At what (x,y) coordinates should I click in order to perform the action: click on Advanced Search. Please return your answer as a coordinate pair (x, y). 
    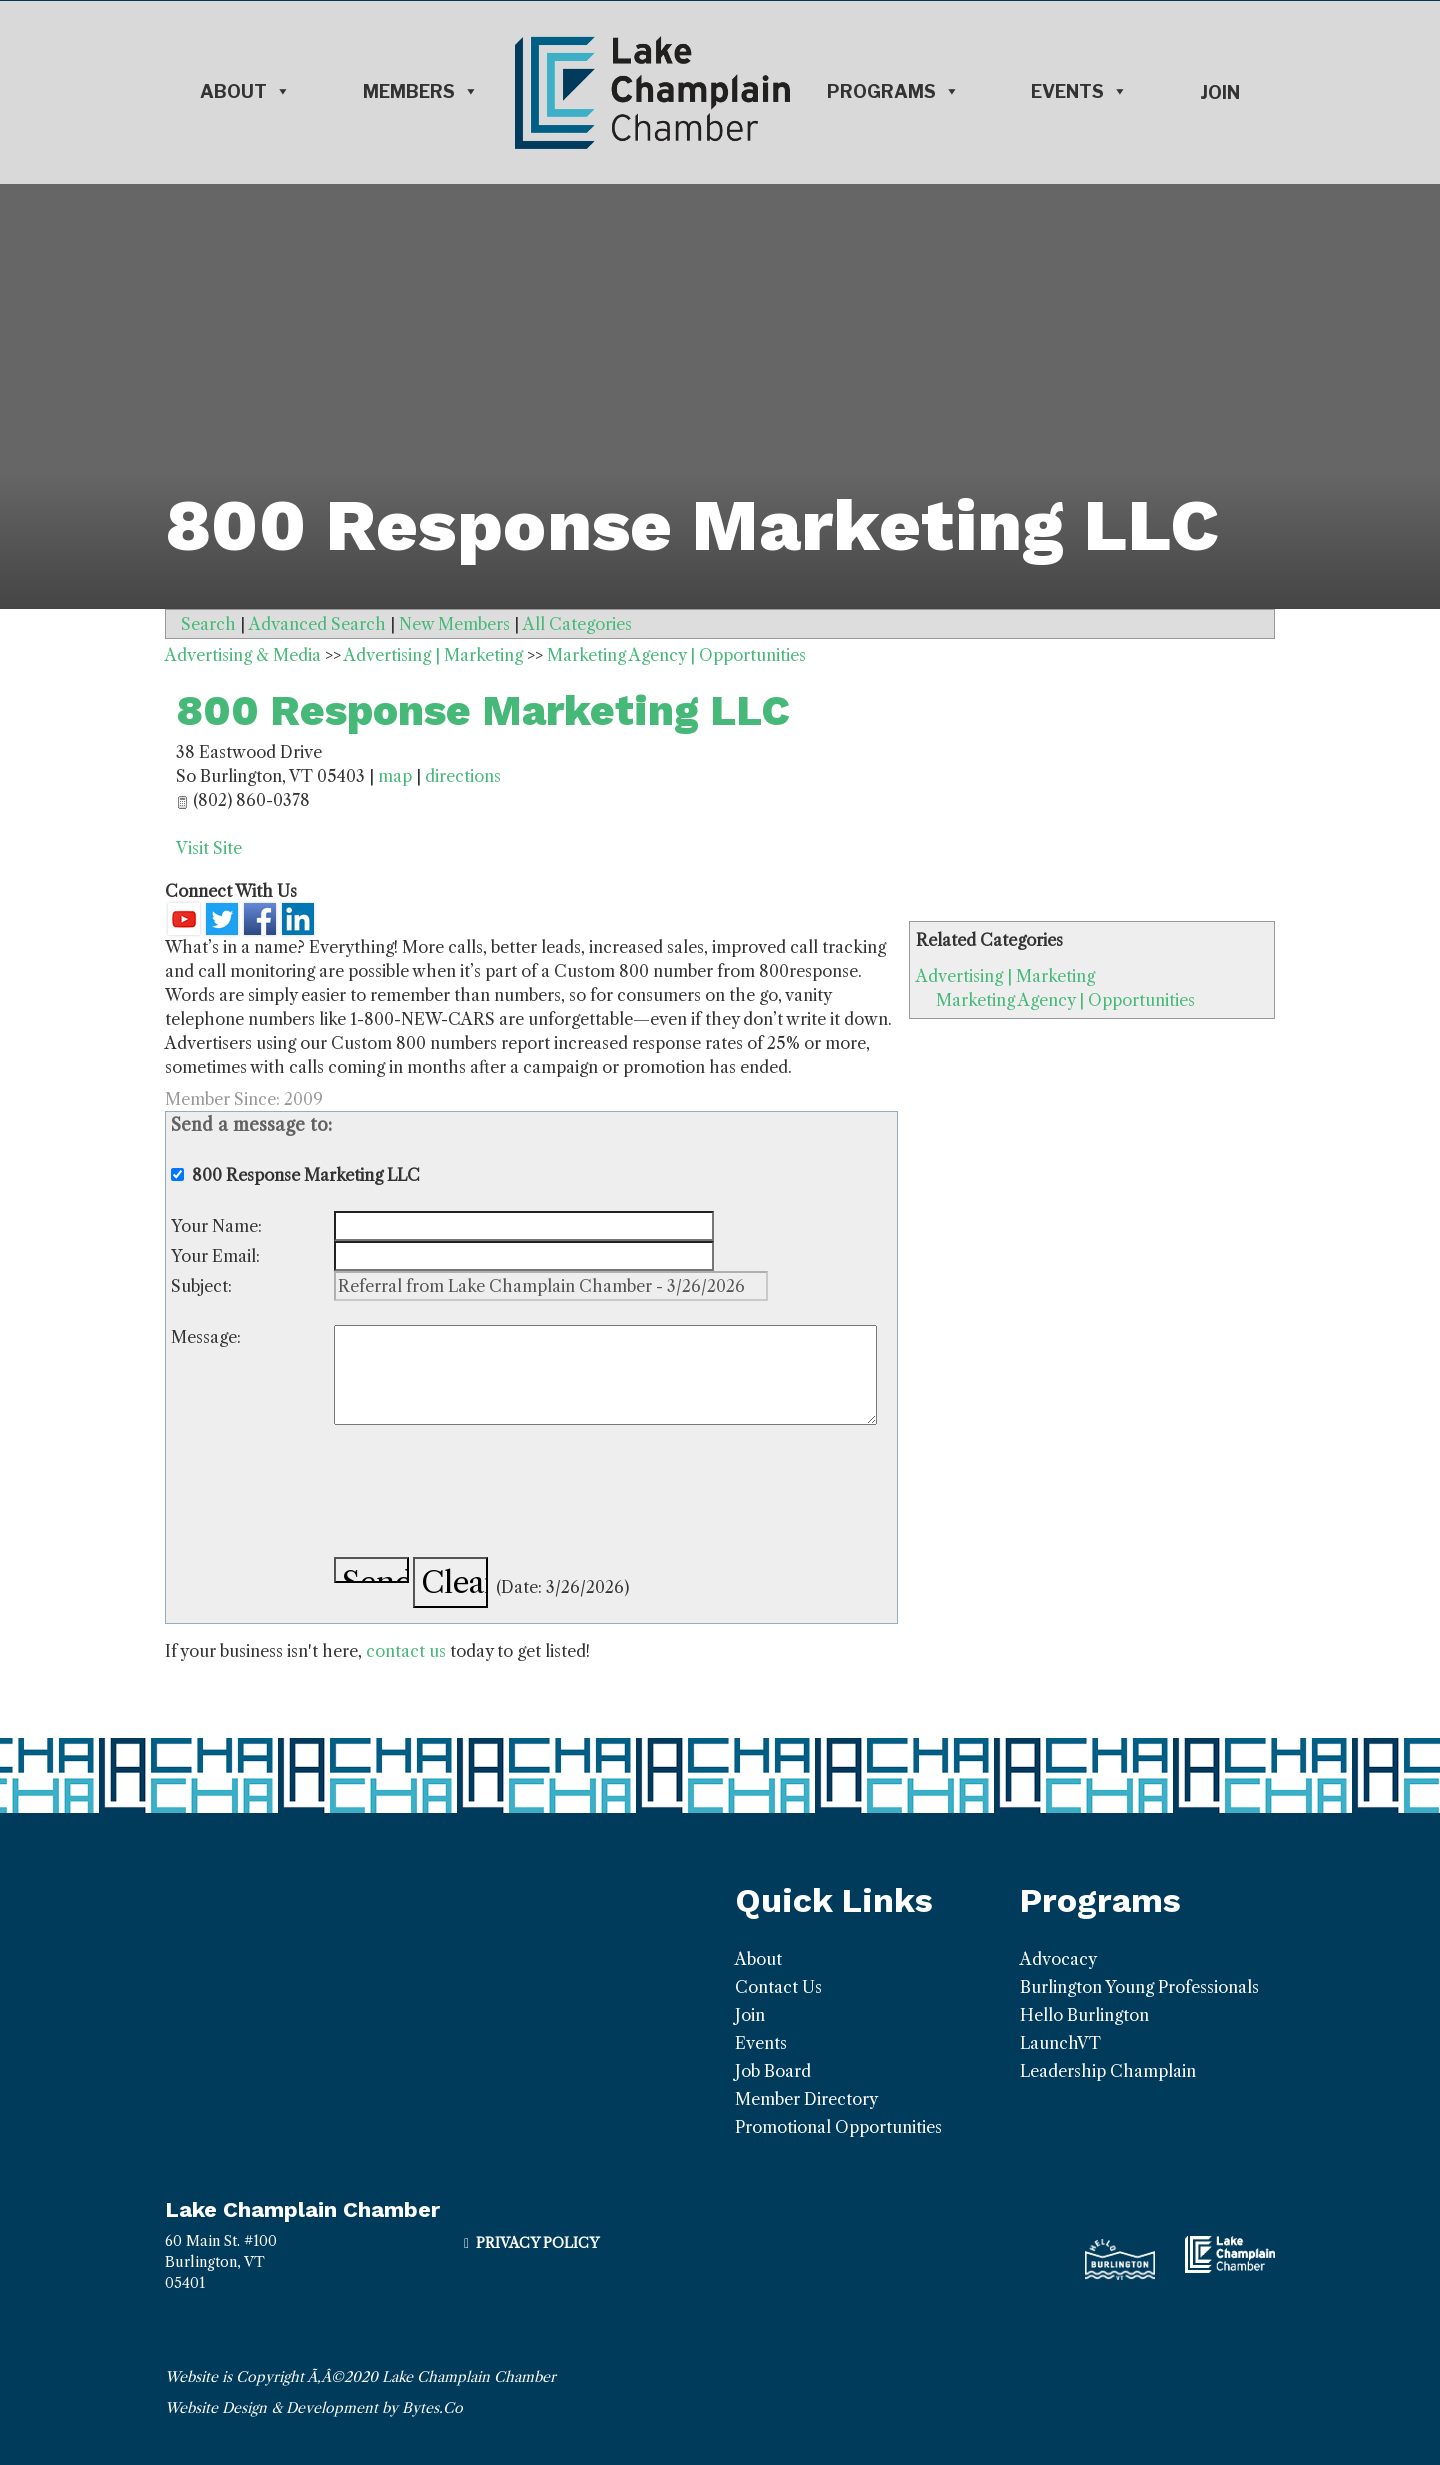
    Looking at the image, I should click on (317, 624).